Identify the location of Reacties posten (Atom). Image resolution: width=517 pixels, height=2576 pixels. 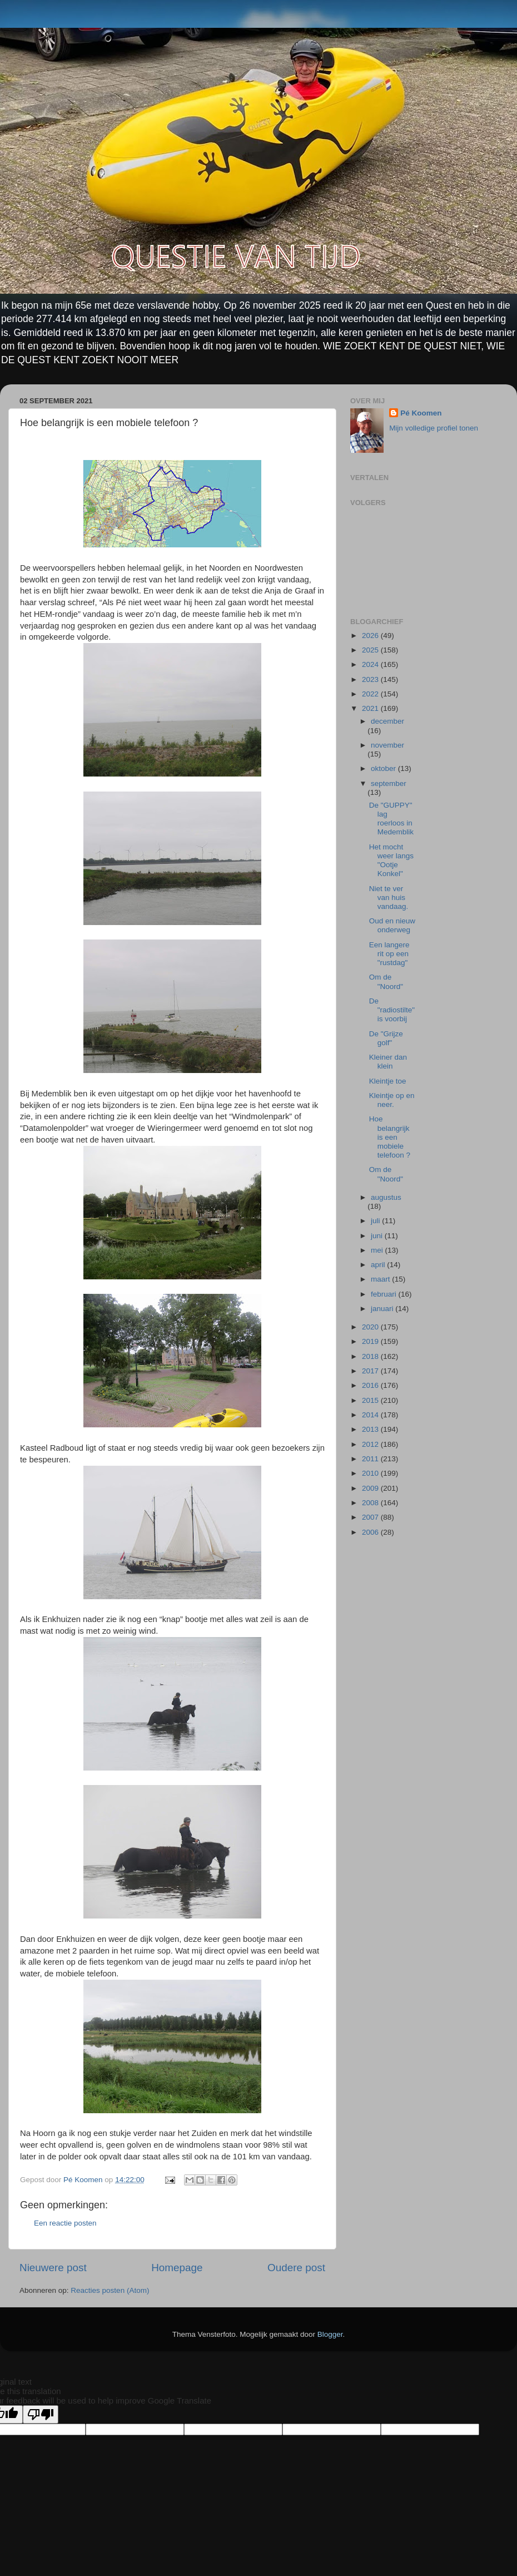
(110, 2290).